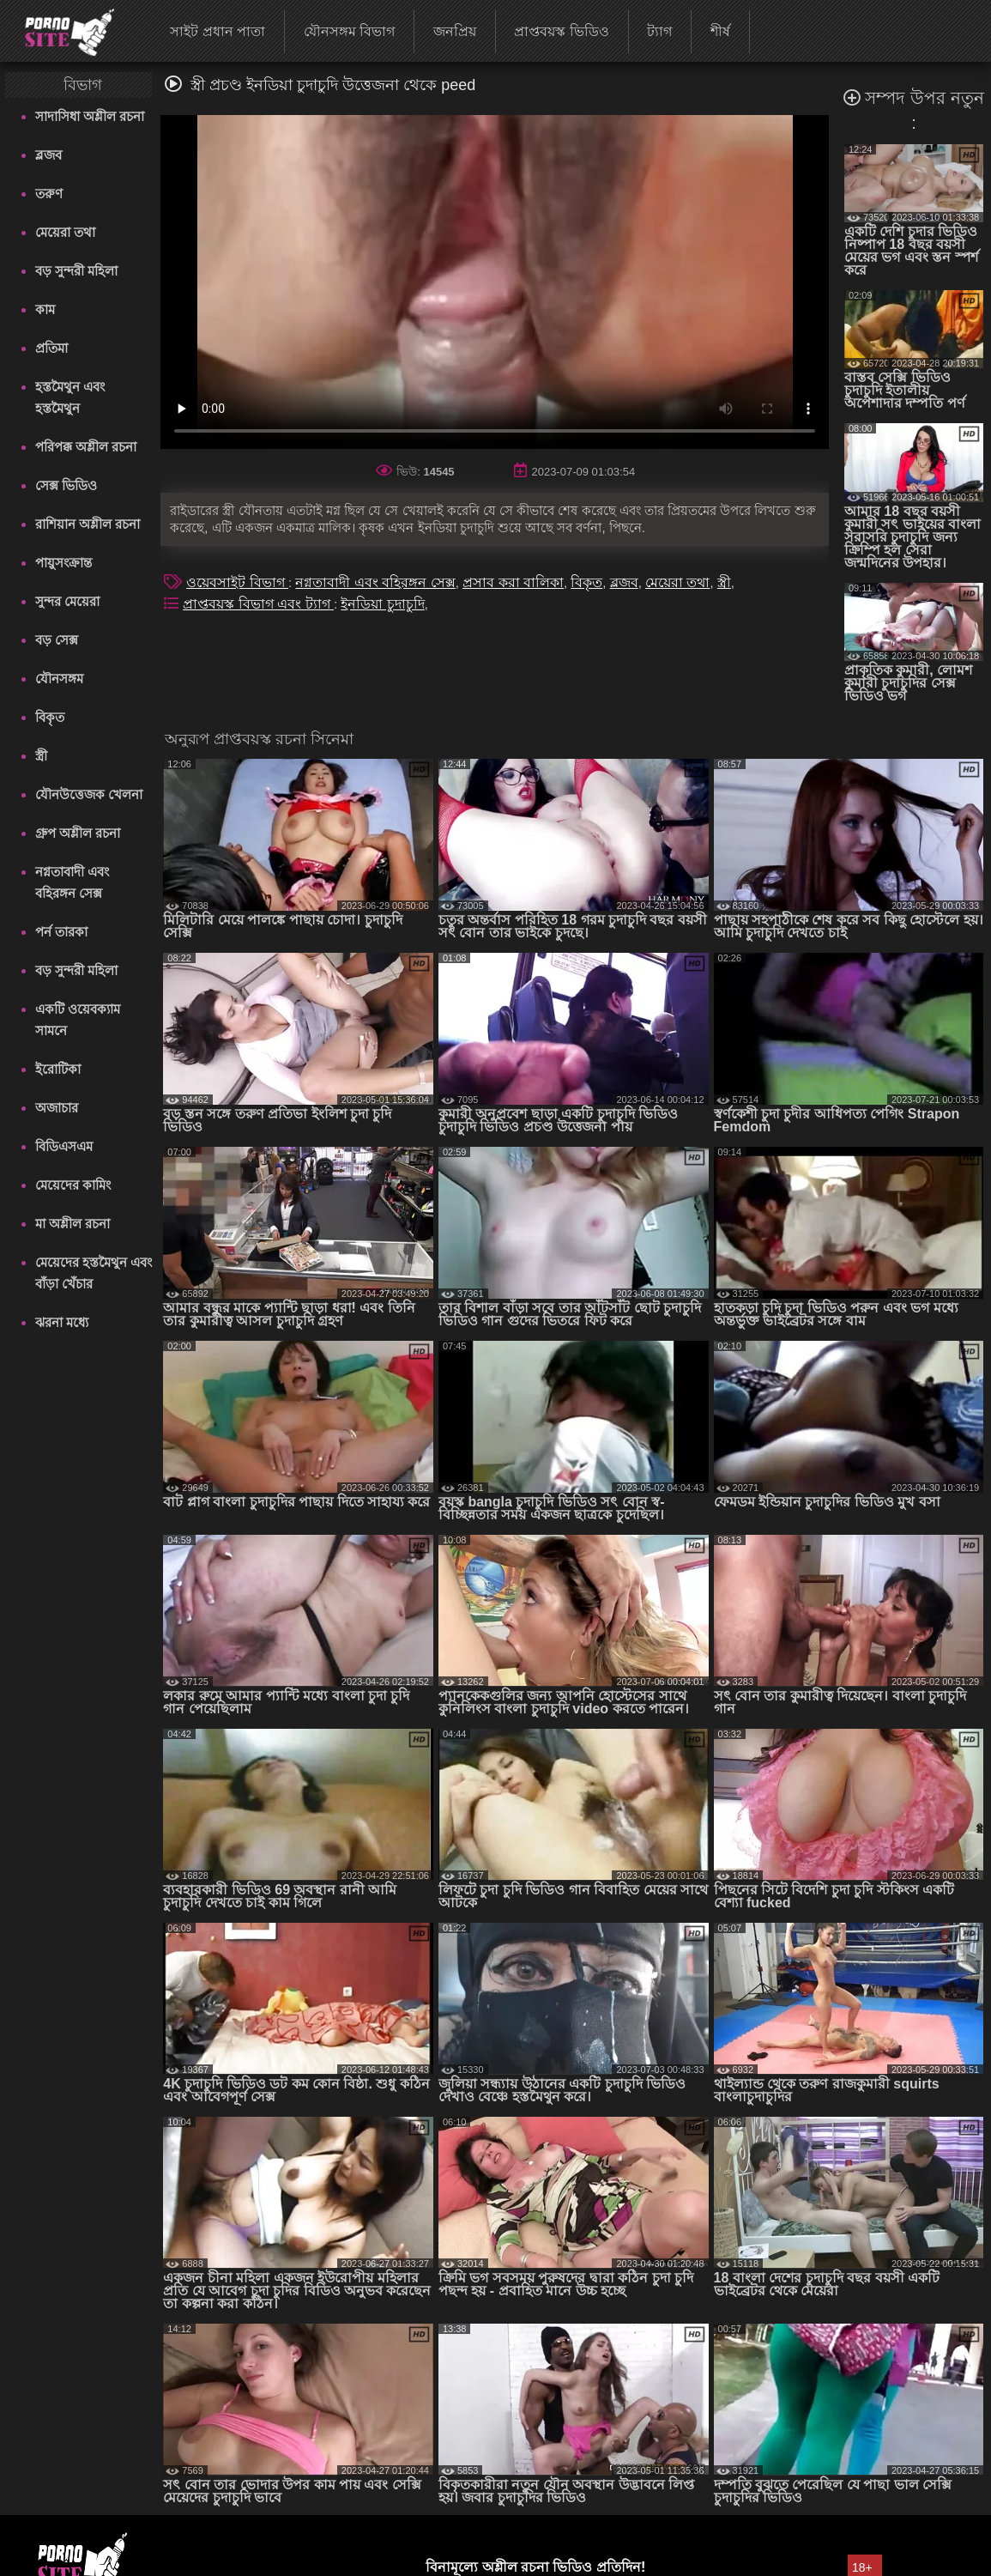 This screenshot has width=991, height=2576. I want to click on অজাচার, so click(56, 1107).